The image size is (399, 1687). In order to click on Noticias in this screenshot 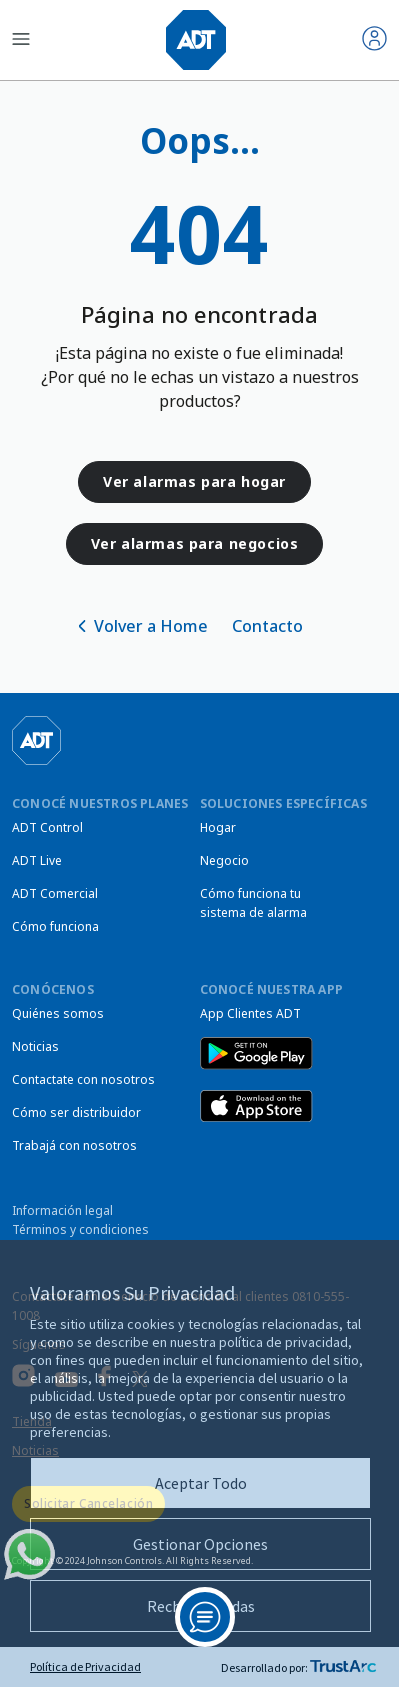, I will do `click(35, 1046)`.